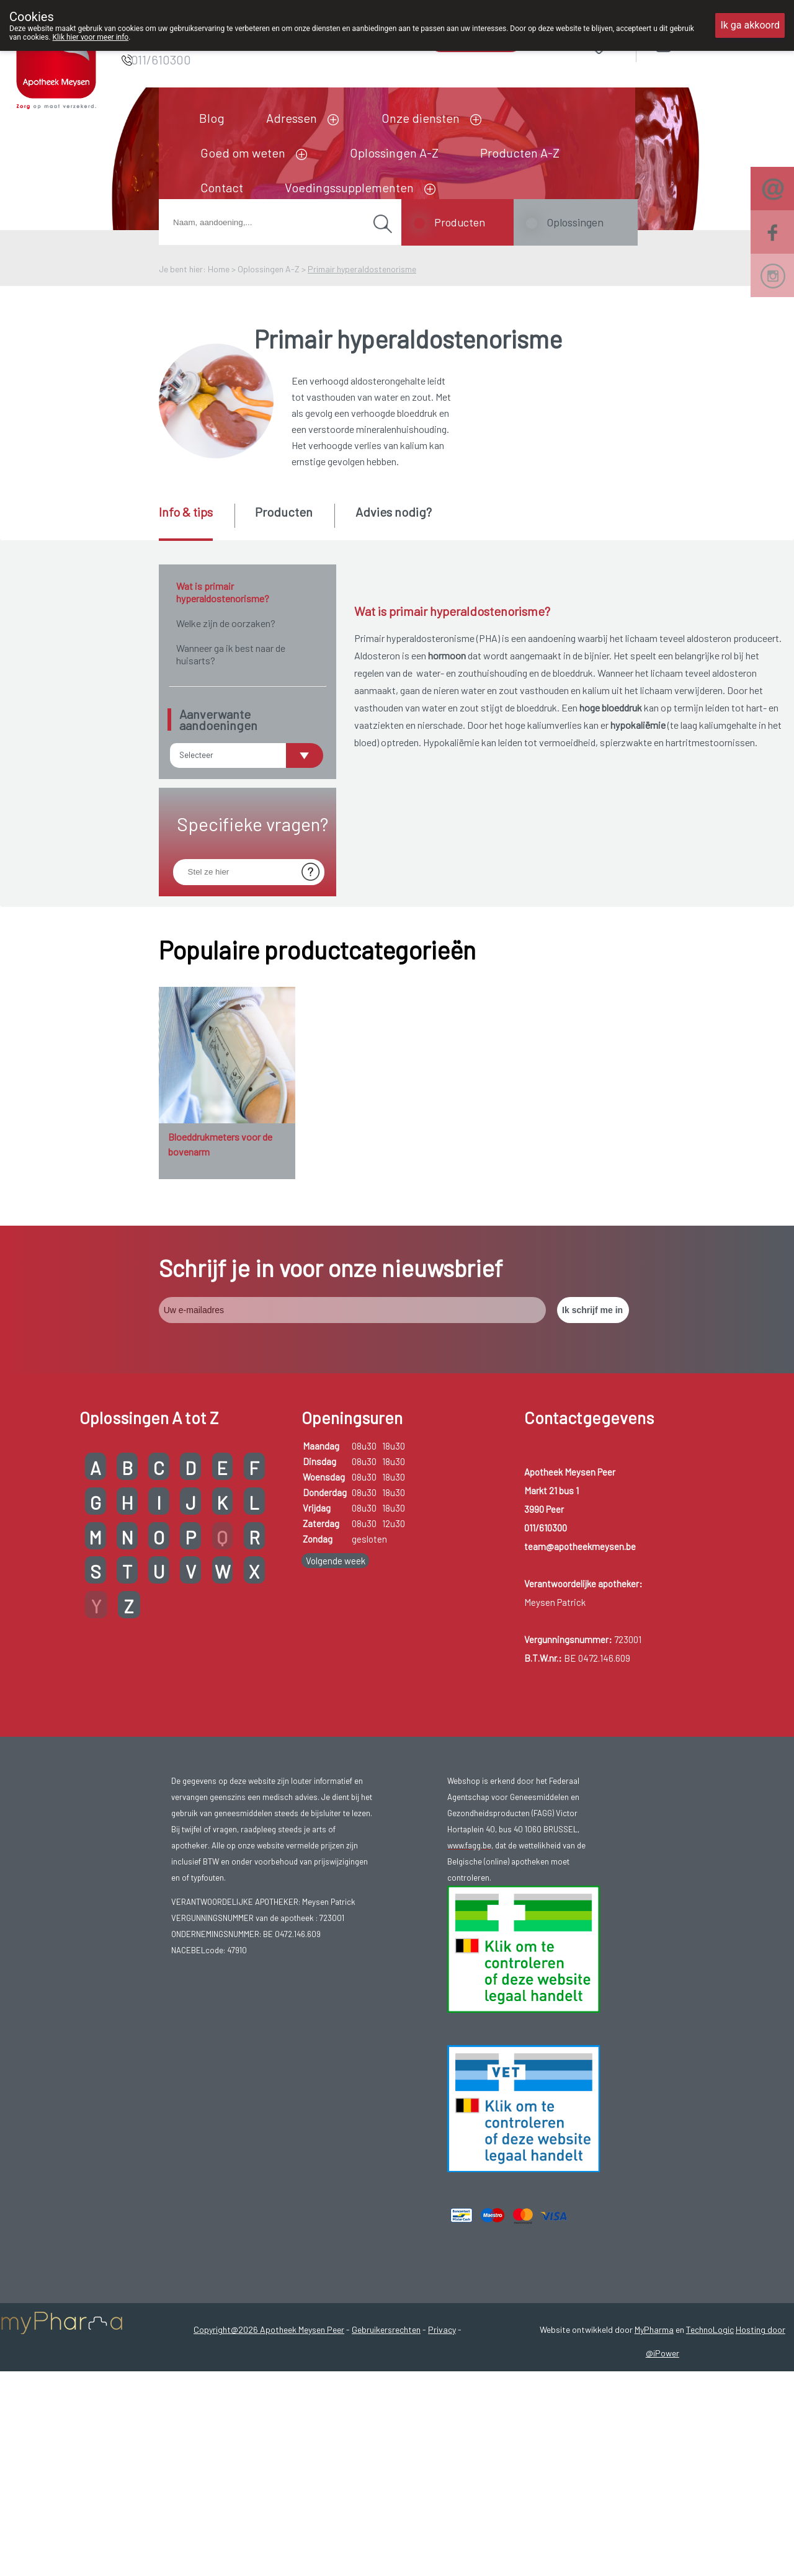 This screenshot has width=794, height=2576. What do you see at coordinates (362, 269) in the screenshot?
I see `Primair hyperaldostenorisme` at bounding box center [362, 269].